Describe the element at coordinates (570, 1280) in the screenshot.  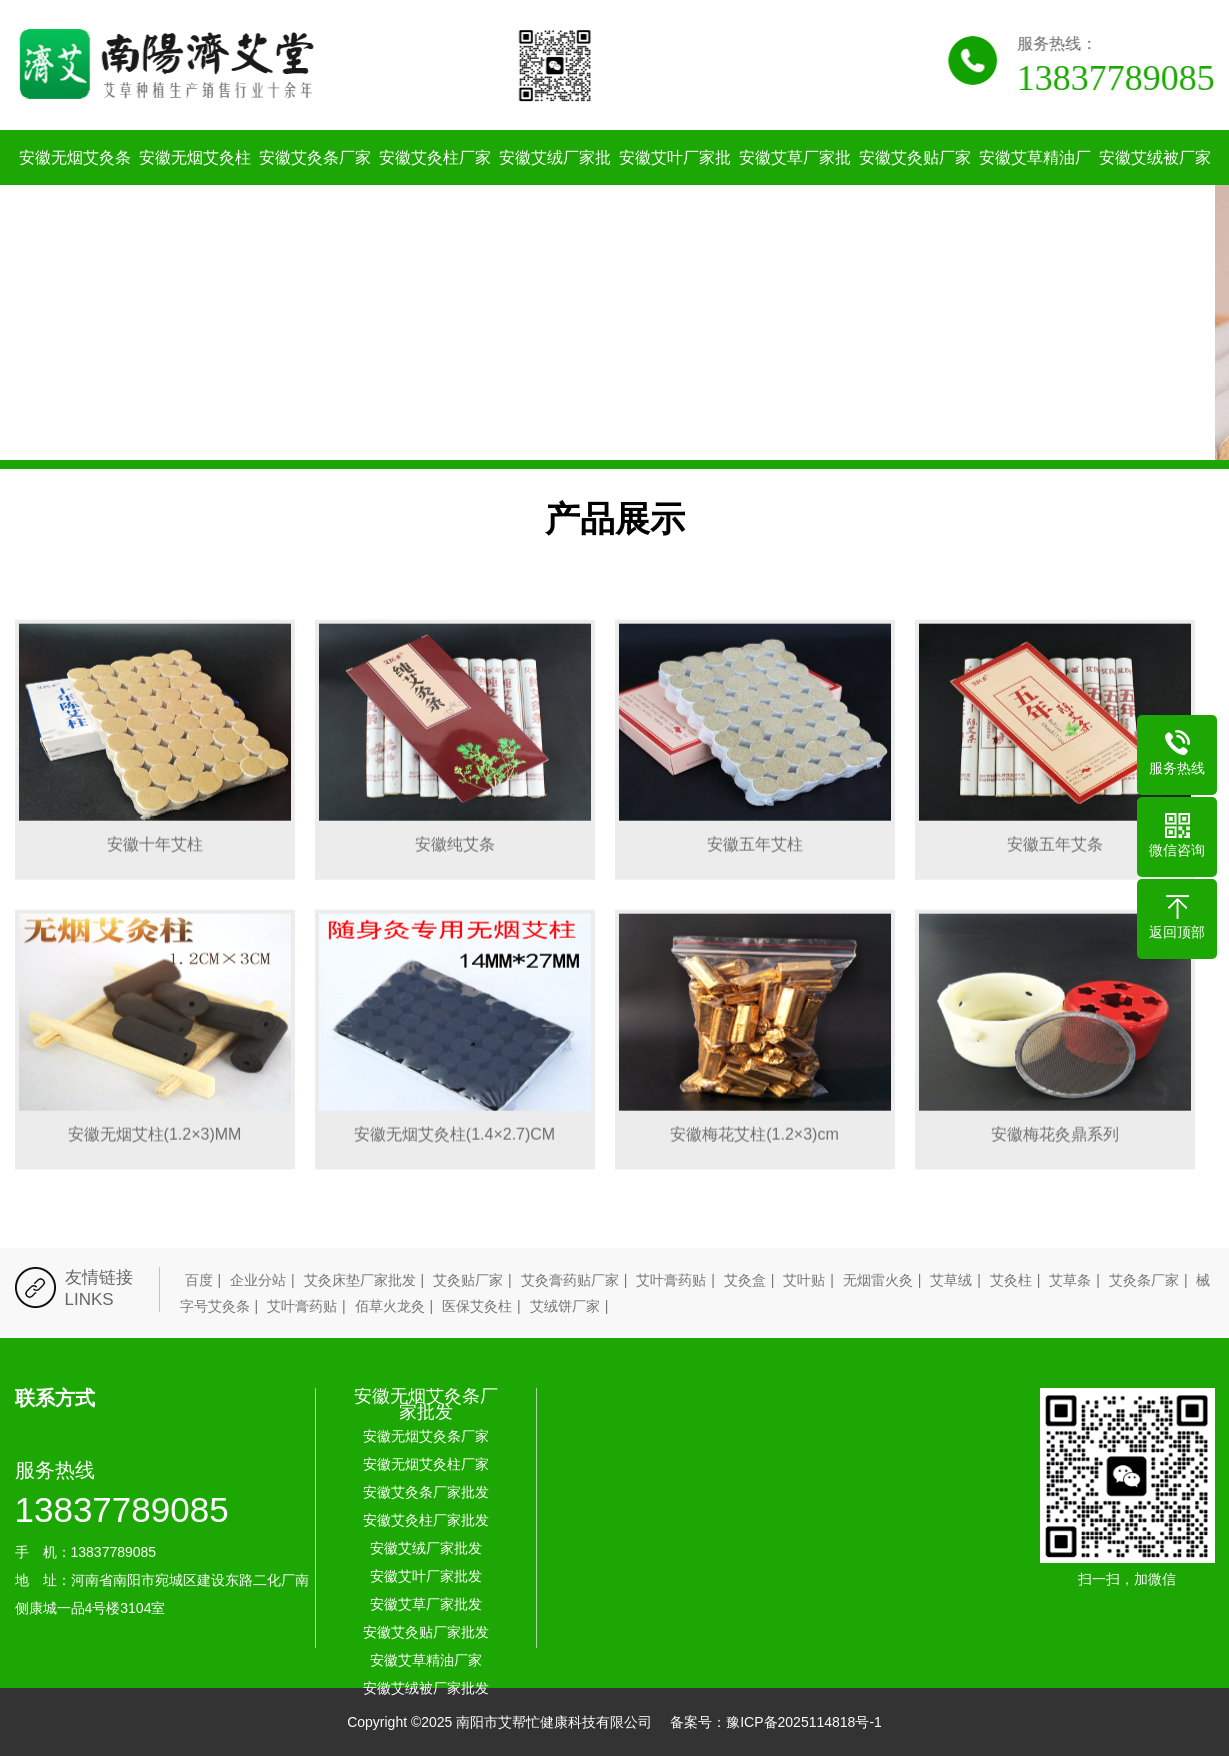
I see `艾灸膏药贴厂家` at that location.